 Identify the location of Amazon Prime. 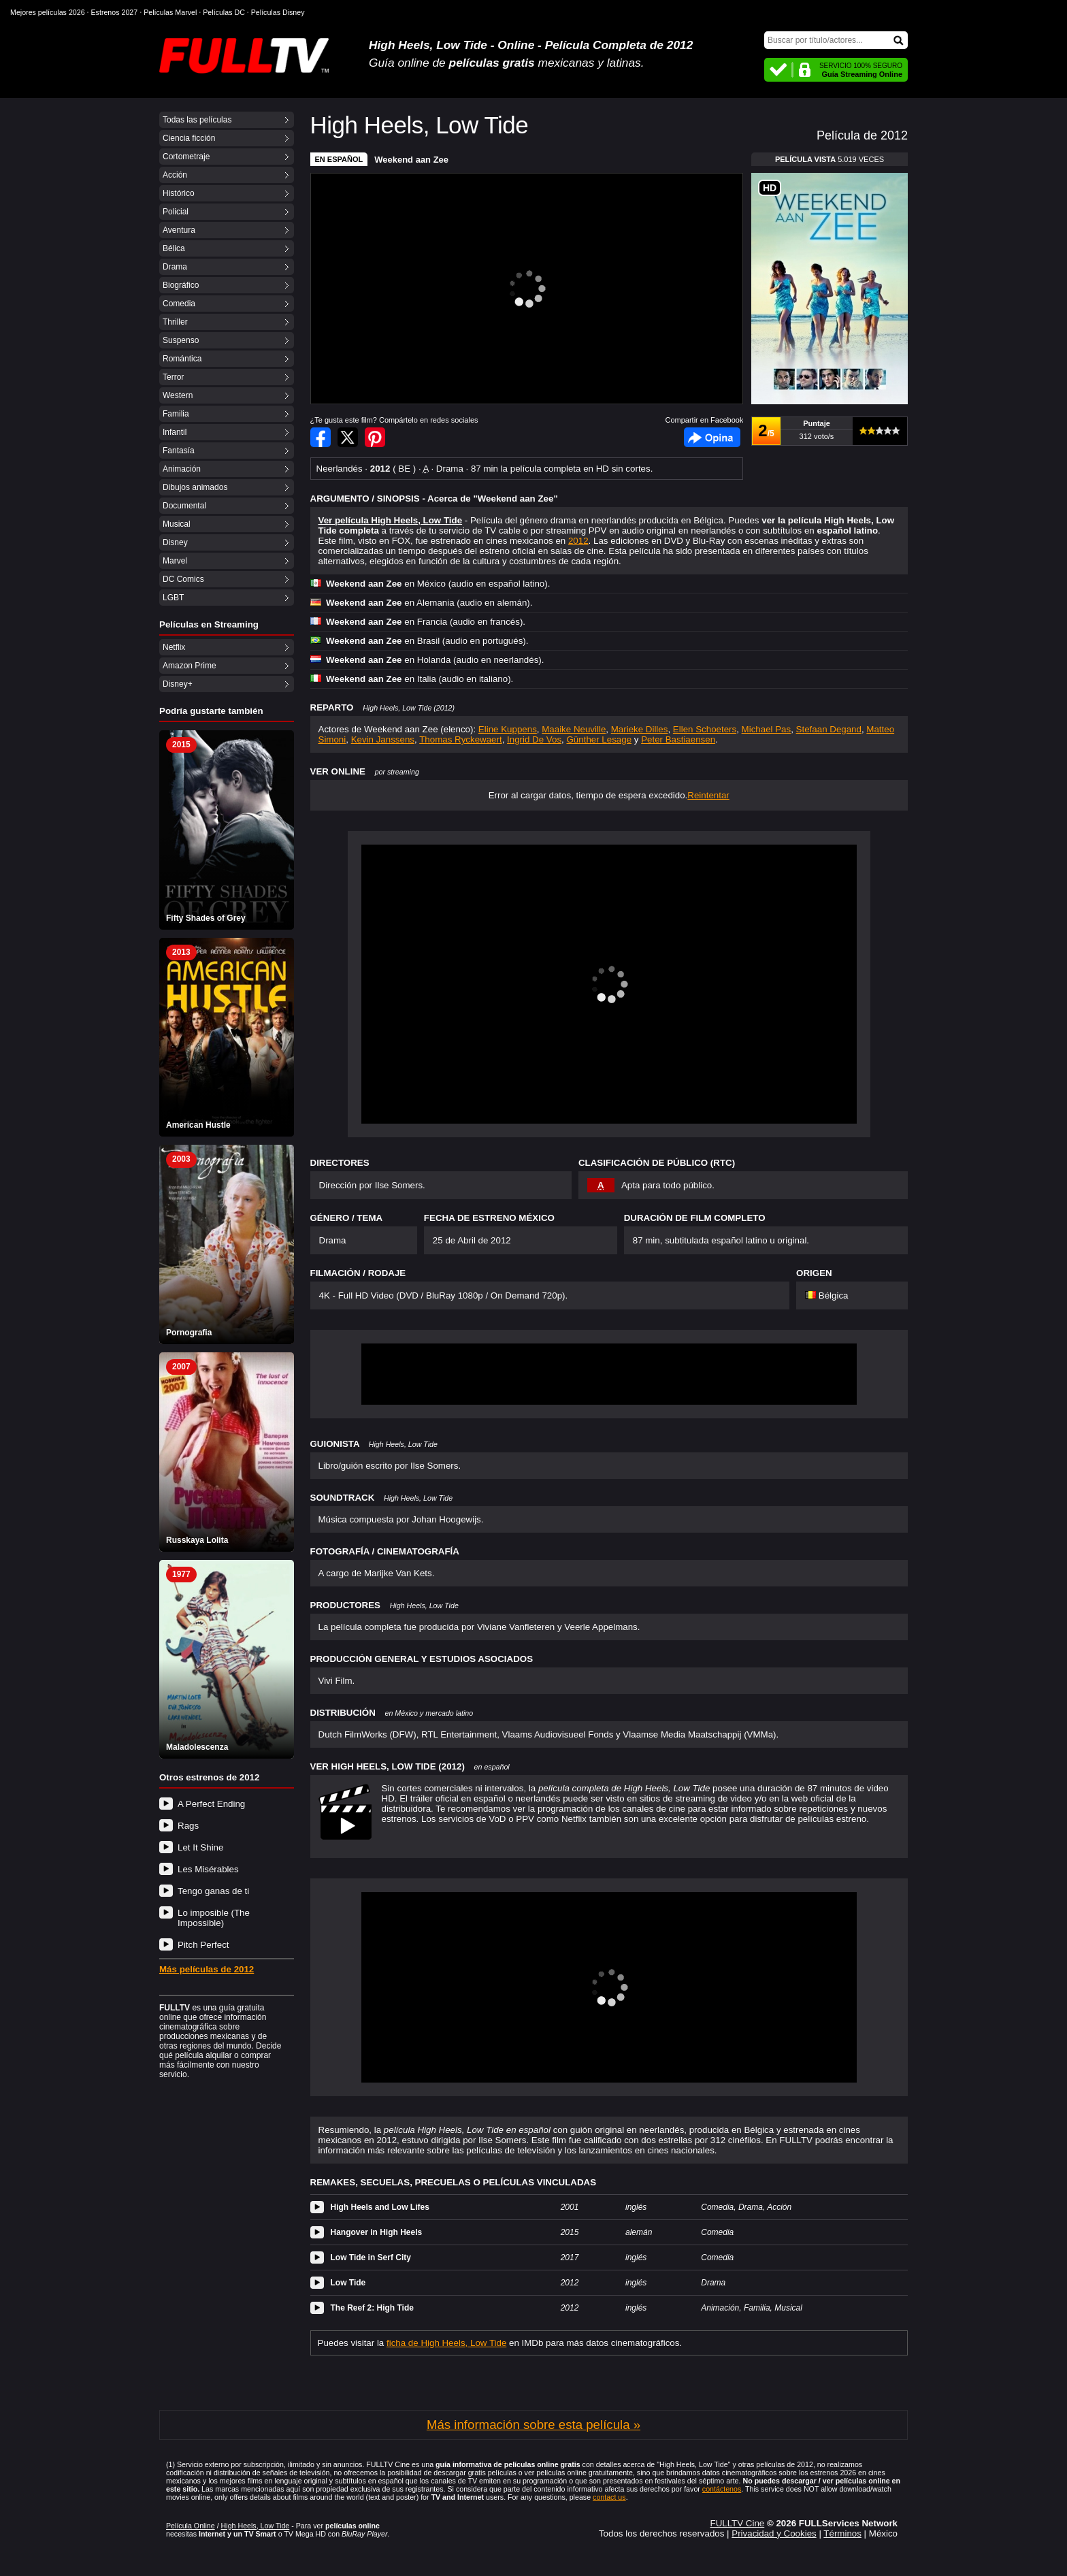
(189, 665).